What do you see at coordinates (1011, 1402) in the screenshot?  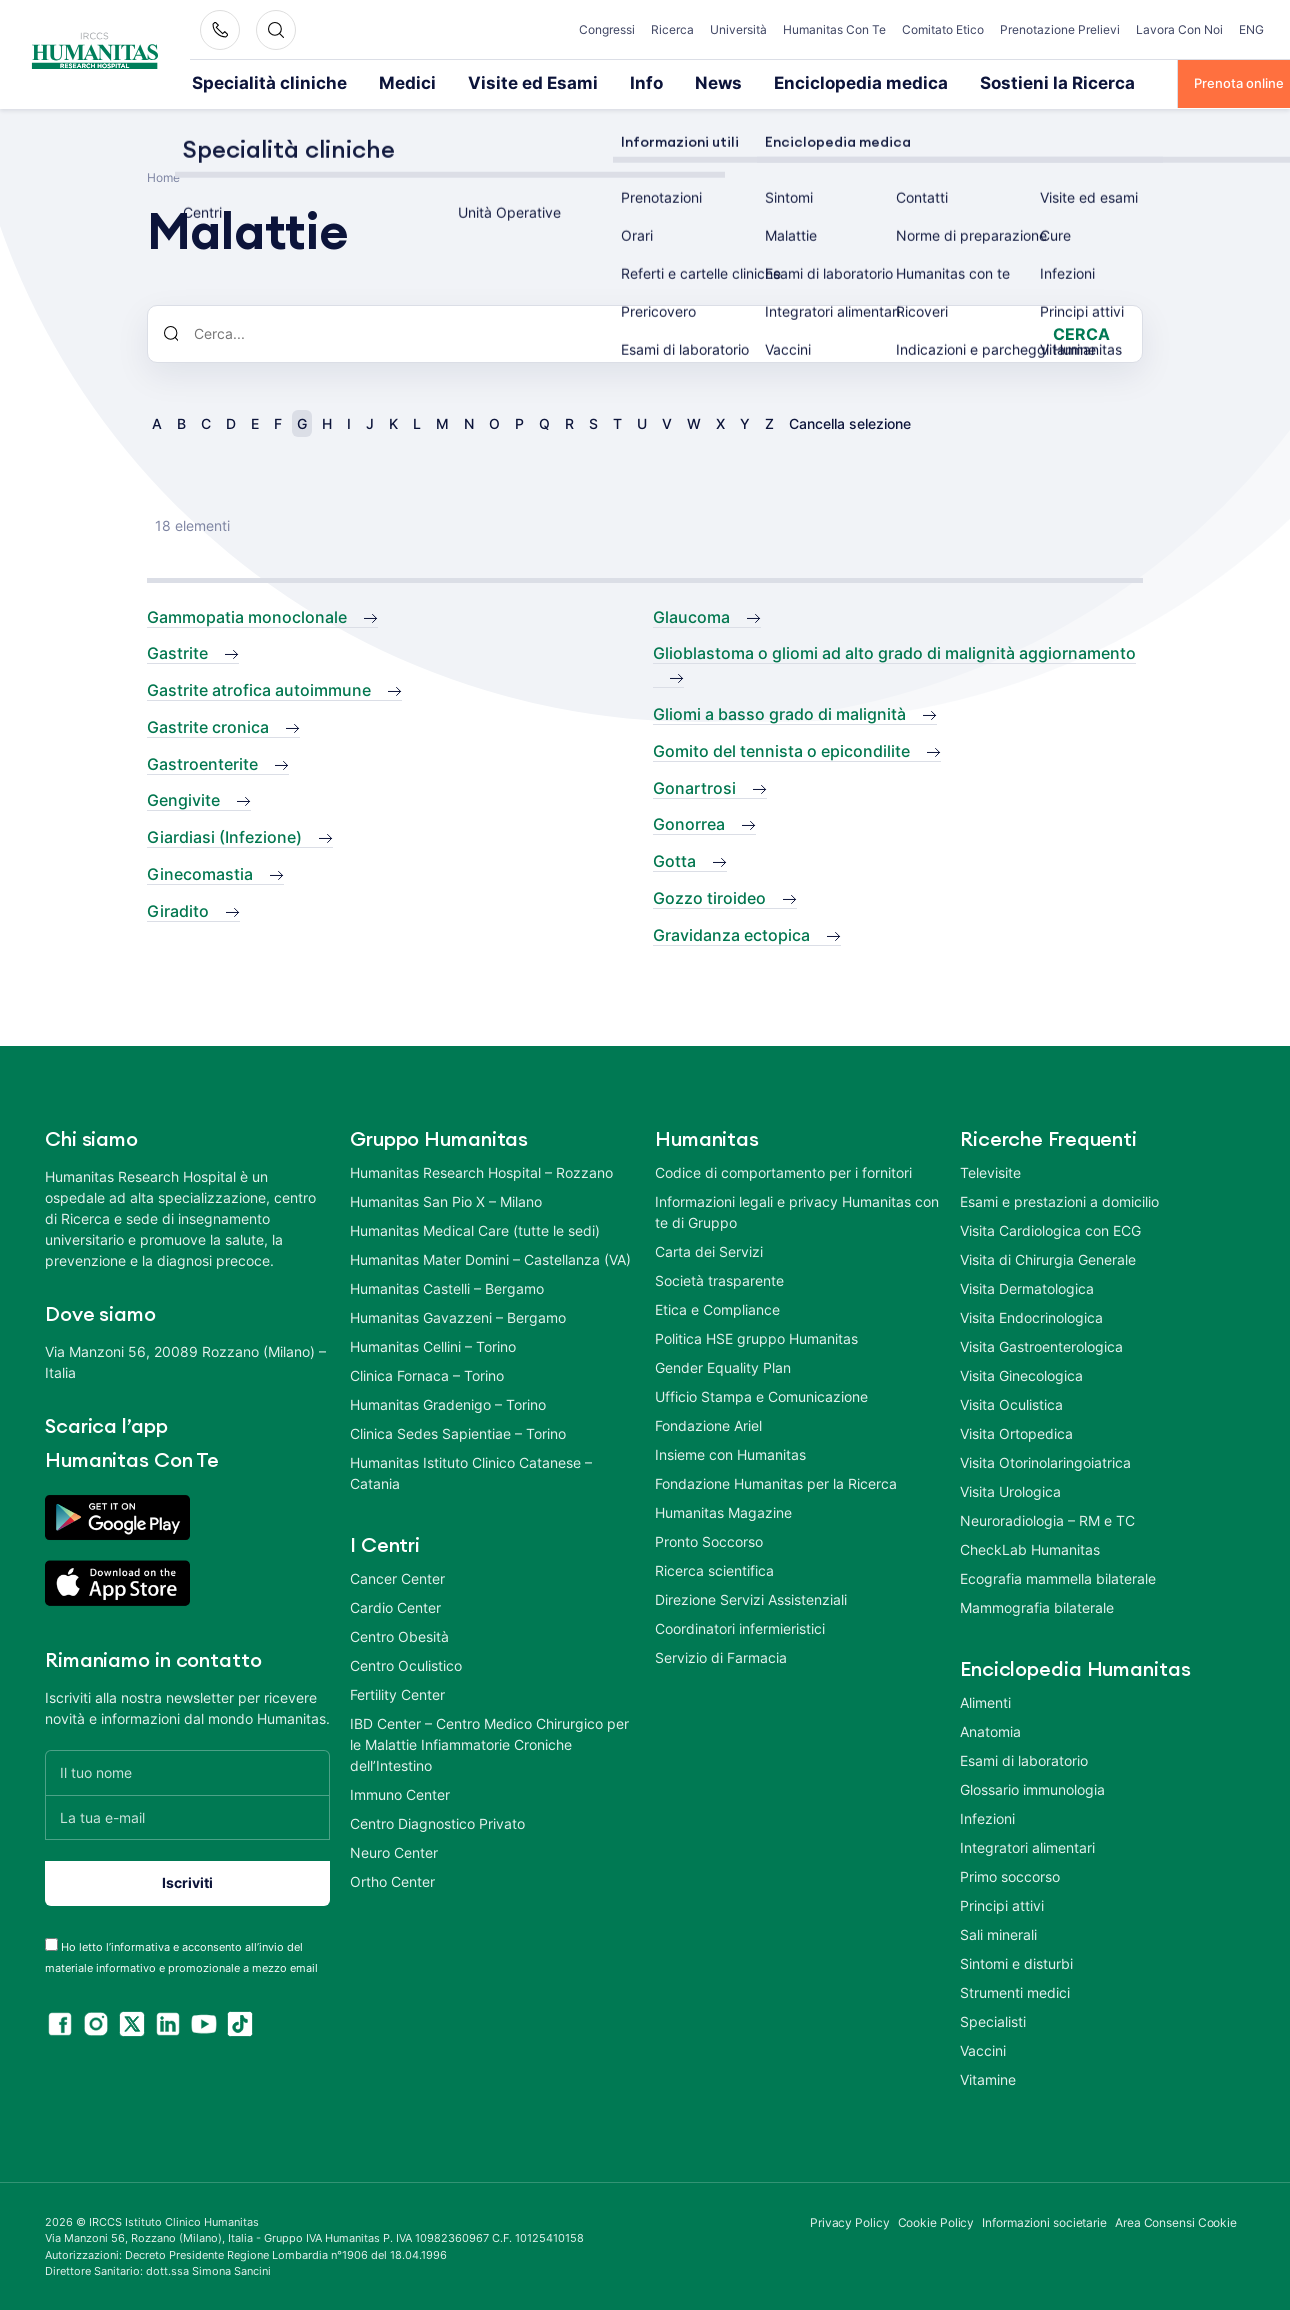 I see `Visita Oculistica` at bounding box center [1011, 1402].